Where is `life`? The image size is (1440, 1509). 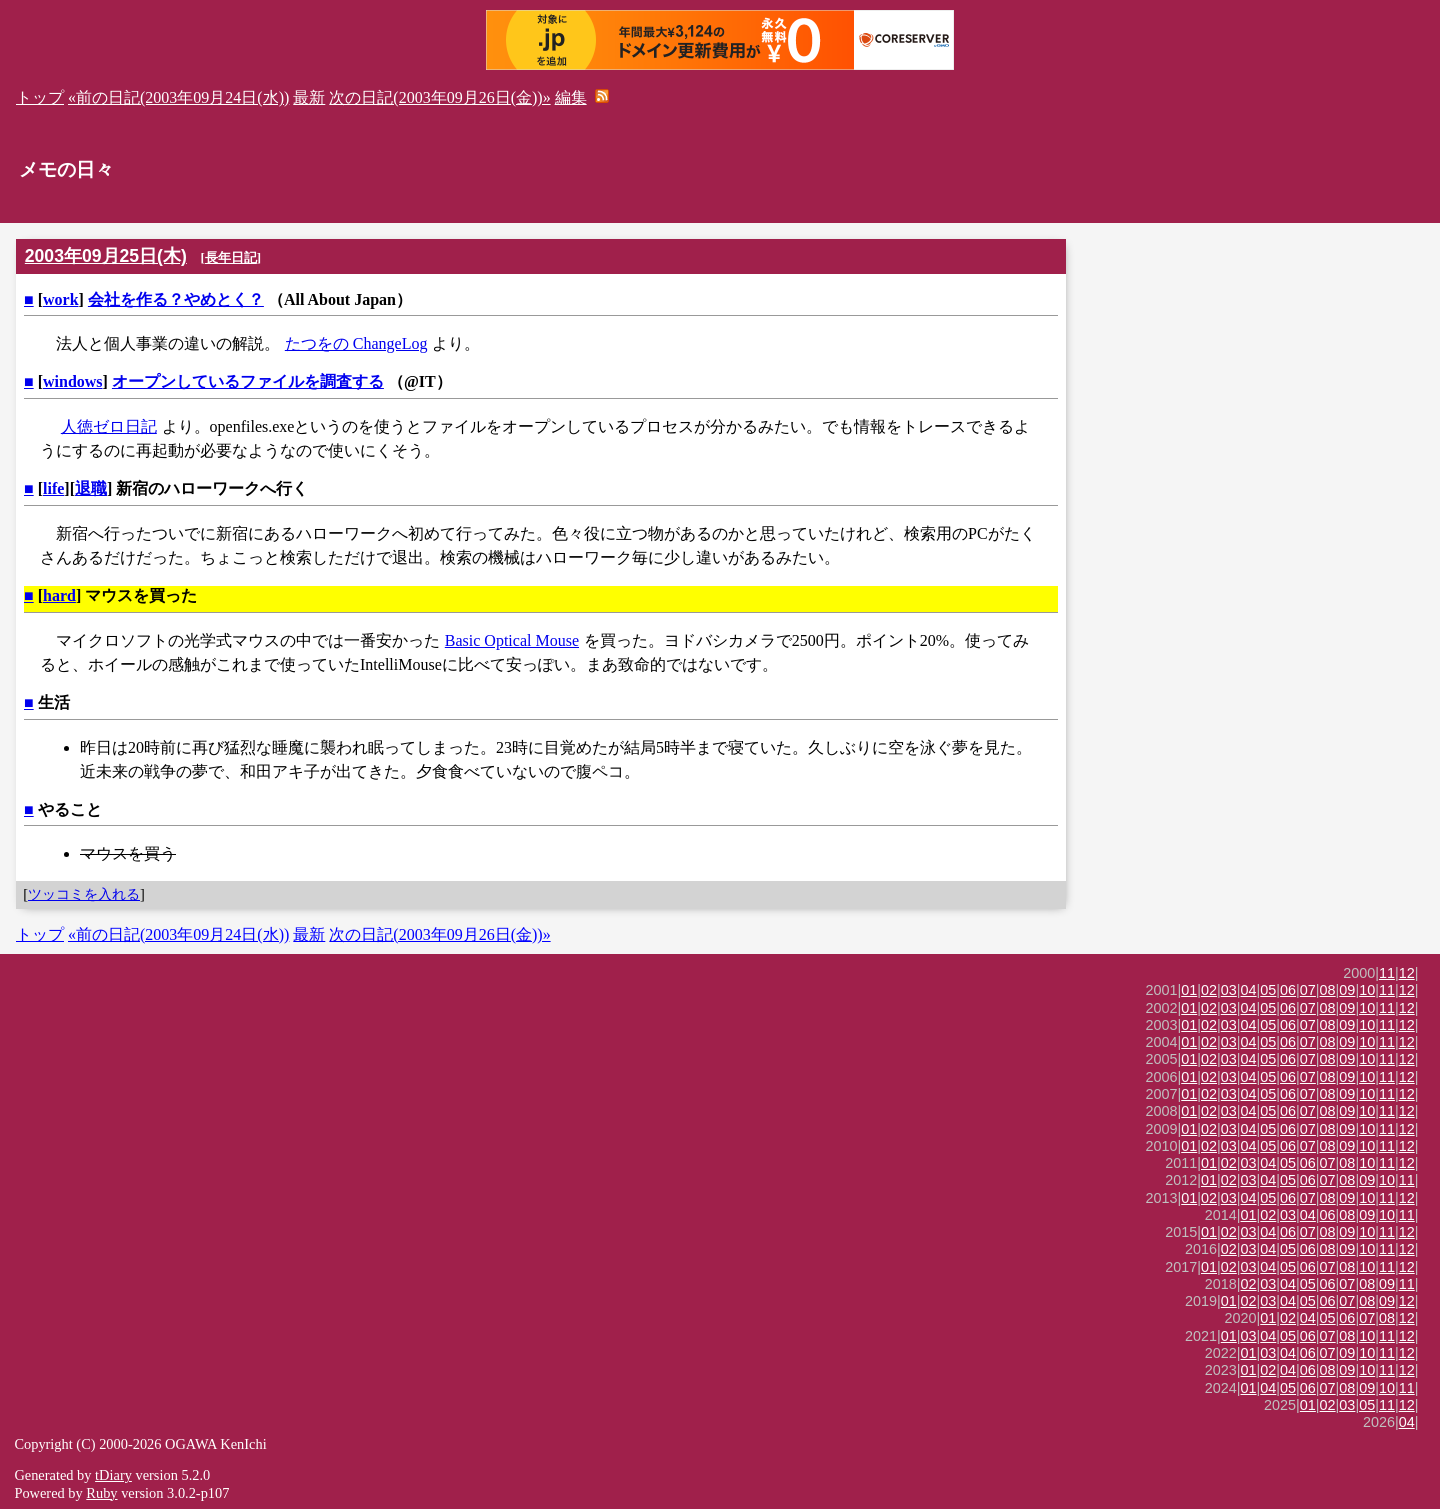 life is located at coordinates (53, 488).